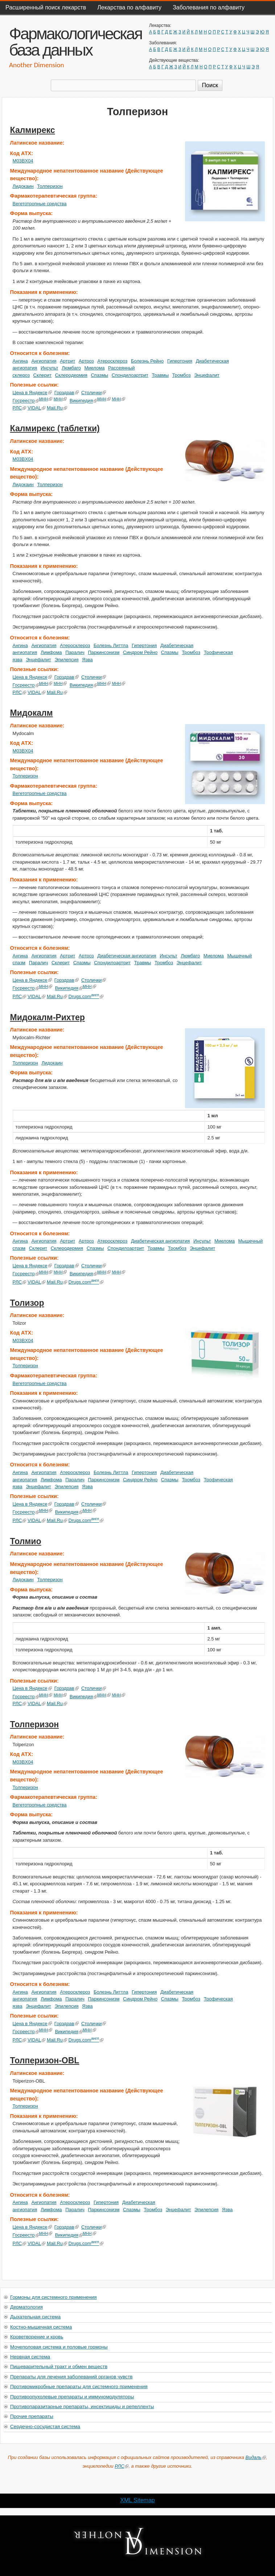 The width and height of the screenshot is (275, 2576). What do you see at coordinates (111, 645) in the screenshot?
I see `Болезнь Литтла` at bounding box center [111, 645].